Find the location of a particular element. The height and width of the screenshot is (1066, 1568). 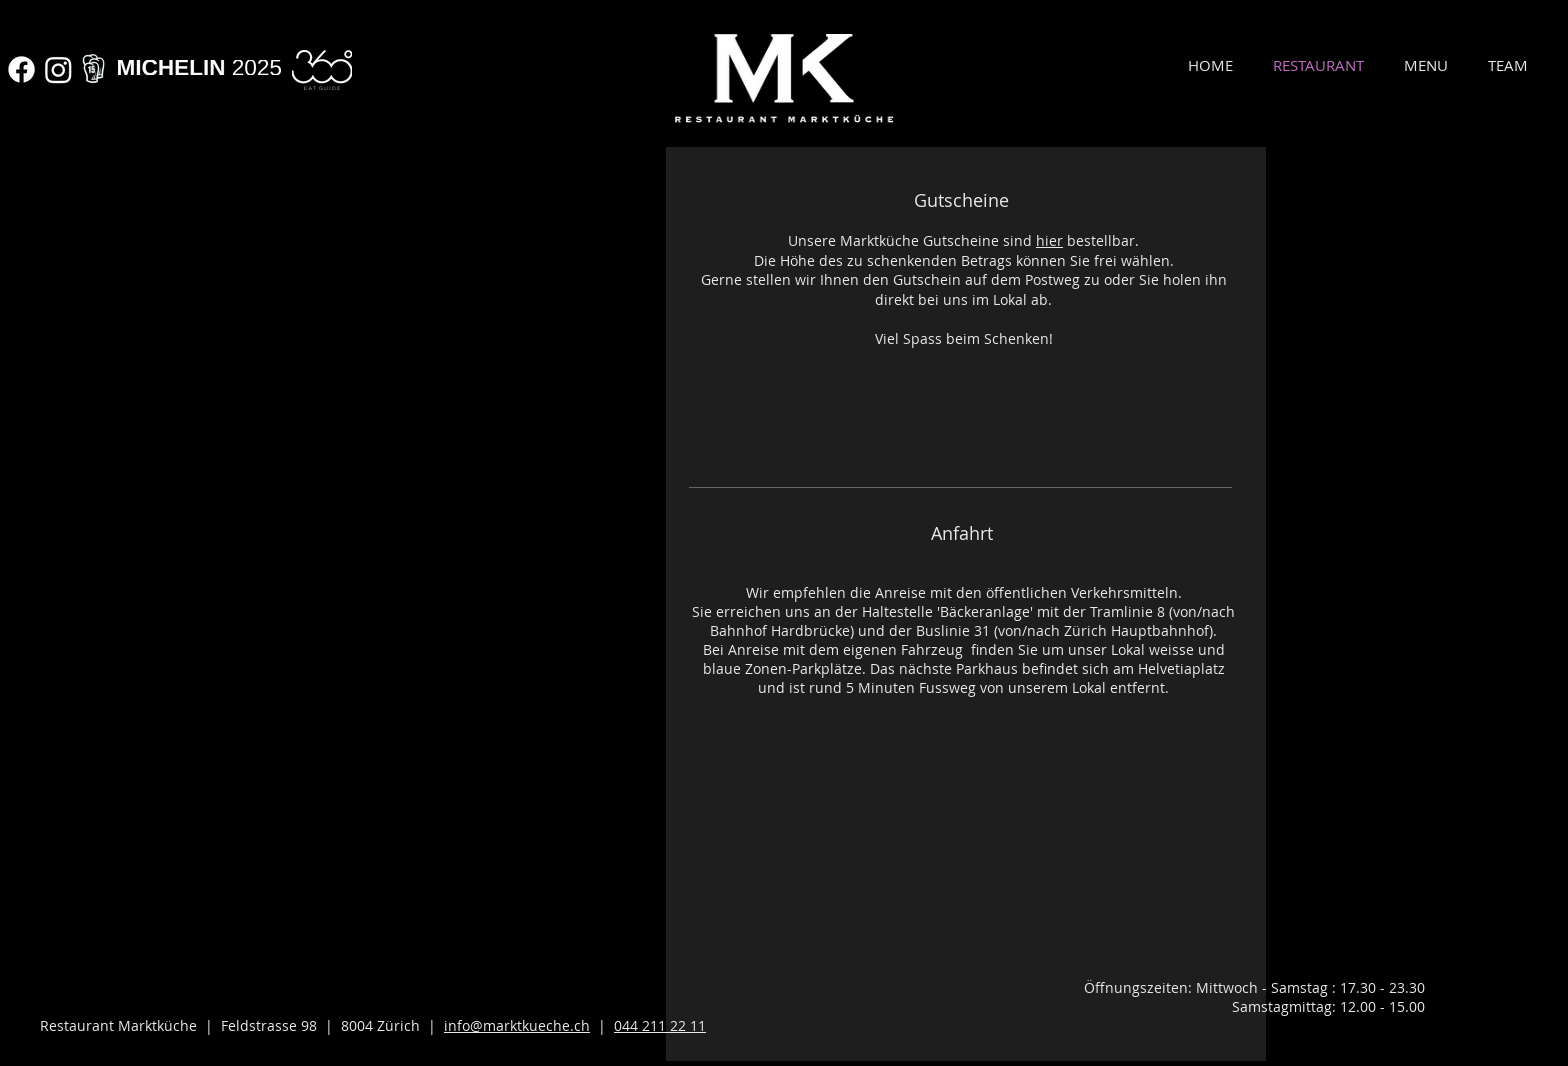

[Instagram] is located at coordinates (58, 69).